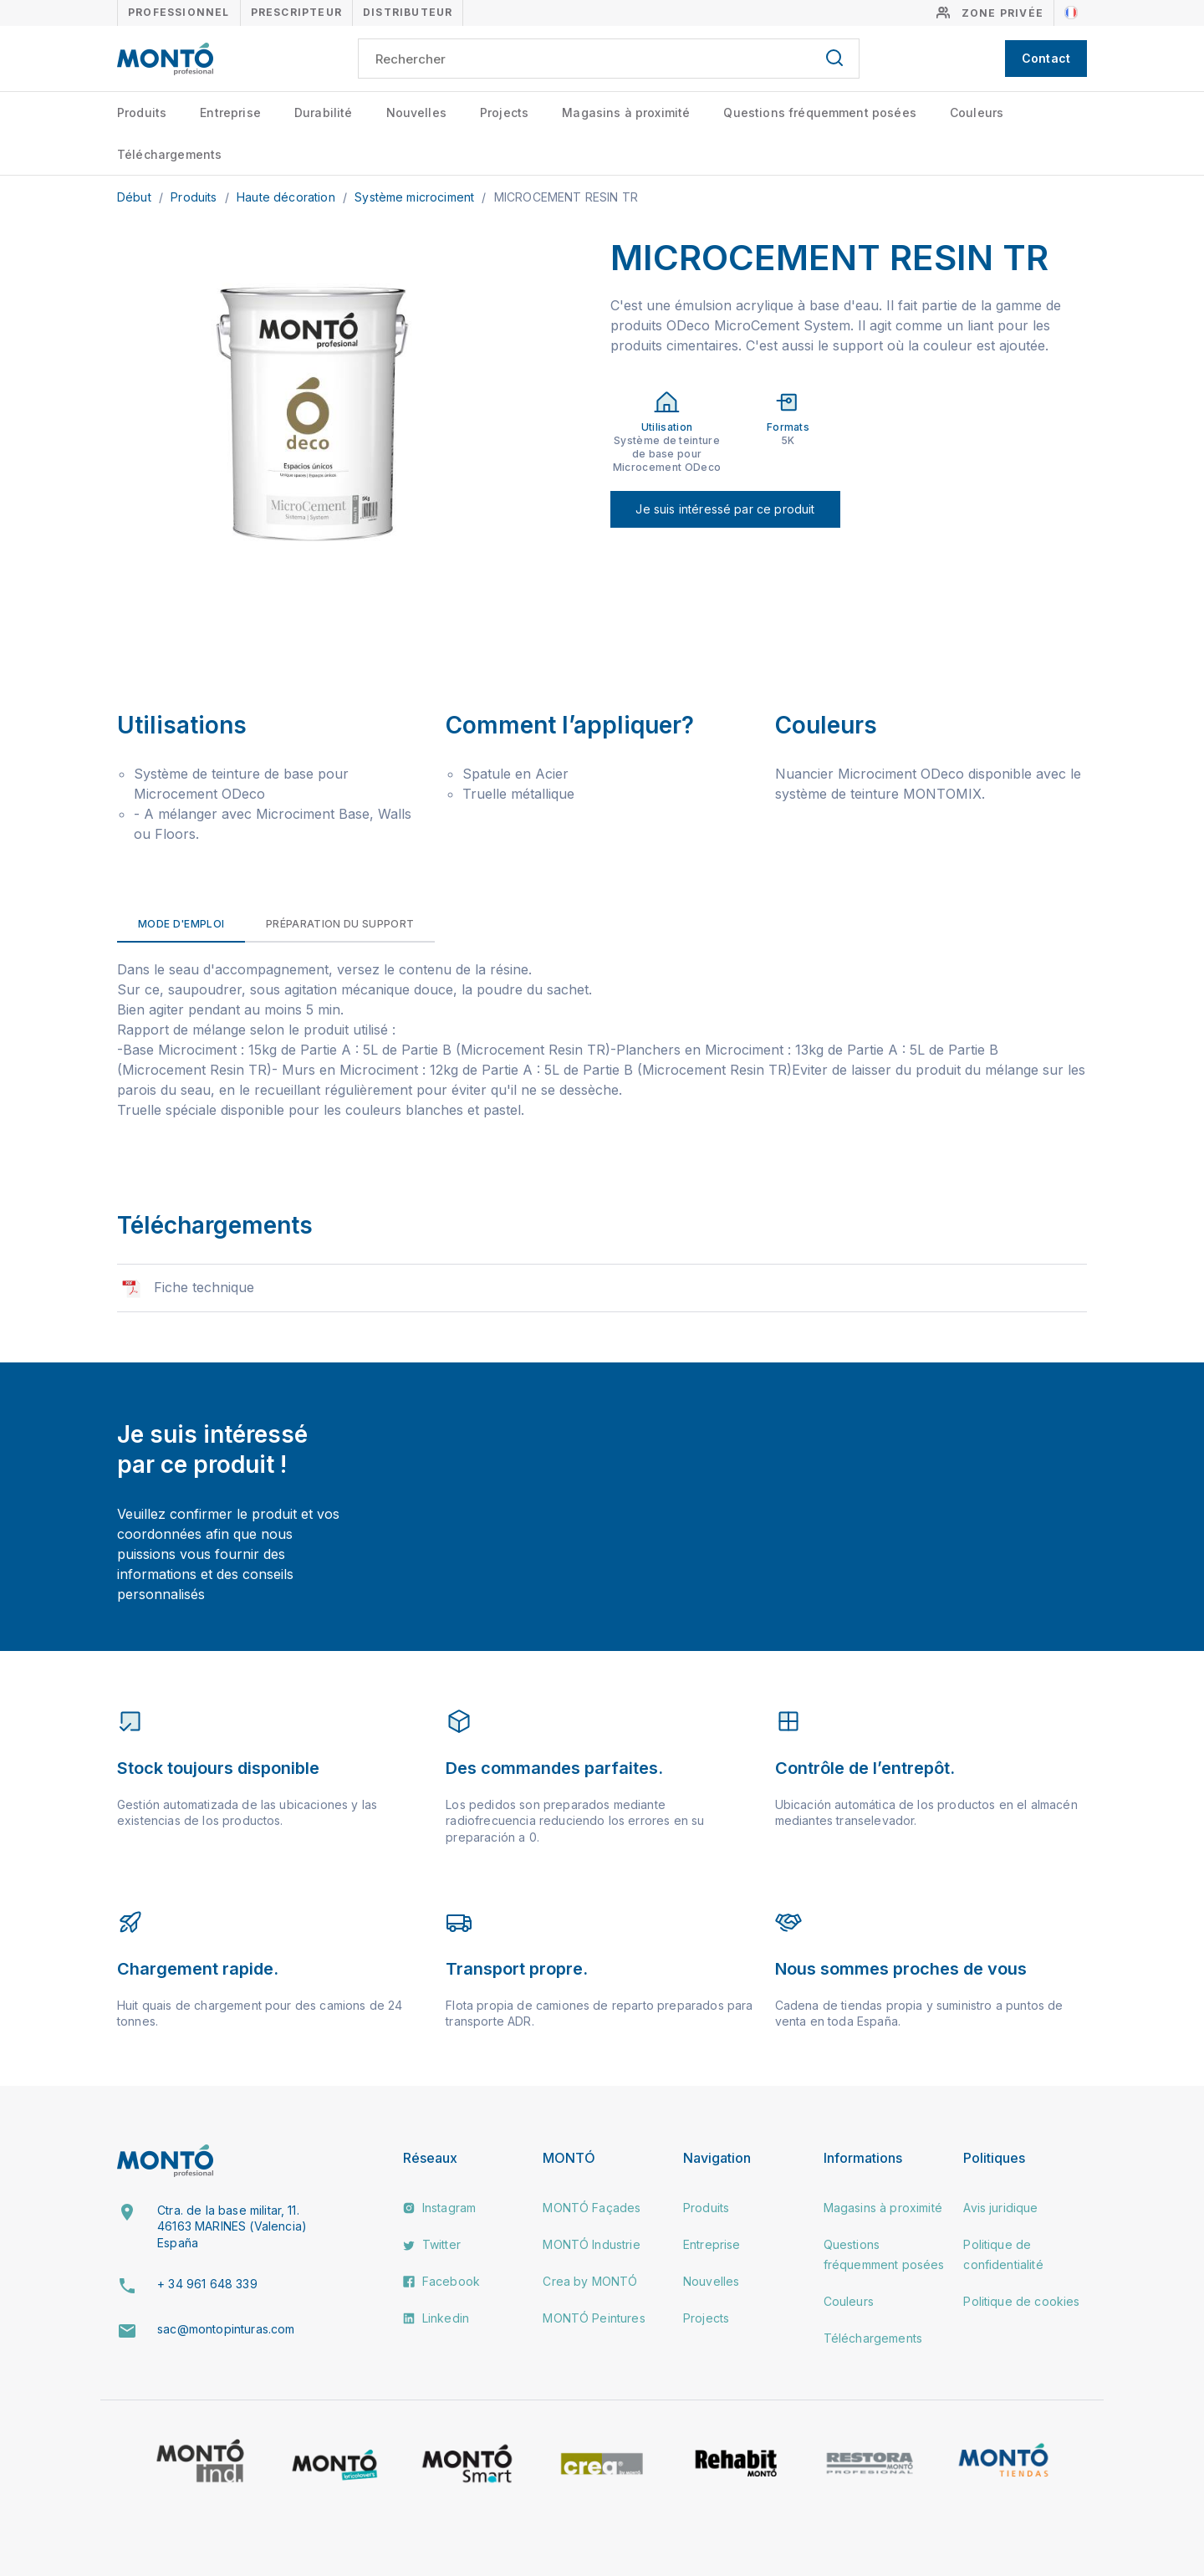  What do you see at coordinates (207, 2284) in the screenshot?
I see `+ 34 961 648 339` at bounding box center [207, 2284].